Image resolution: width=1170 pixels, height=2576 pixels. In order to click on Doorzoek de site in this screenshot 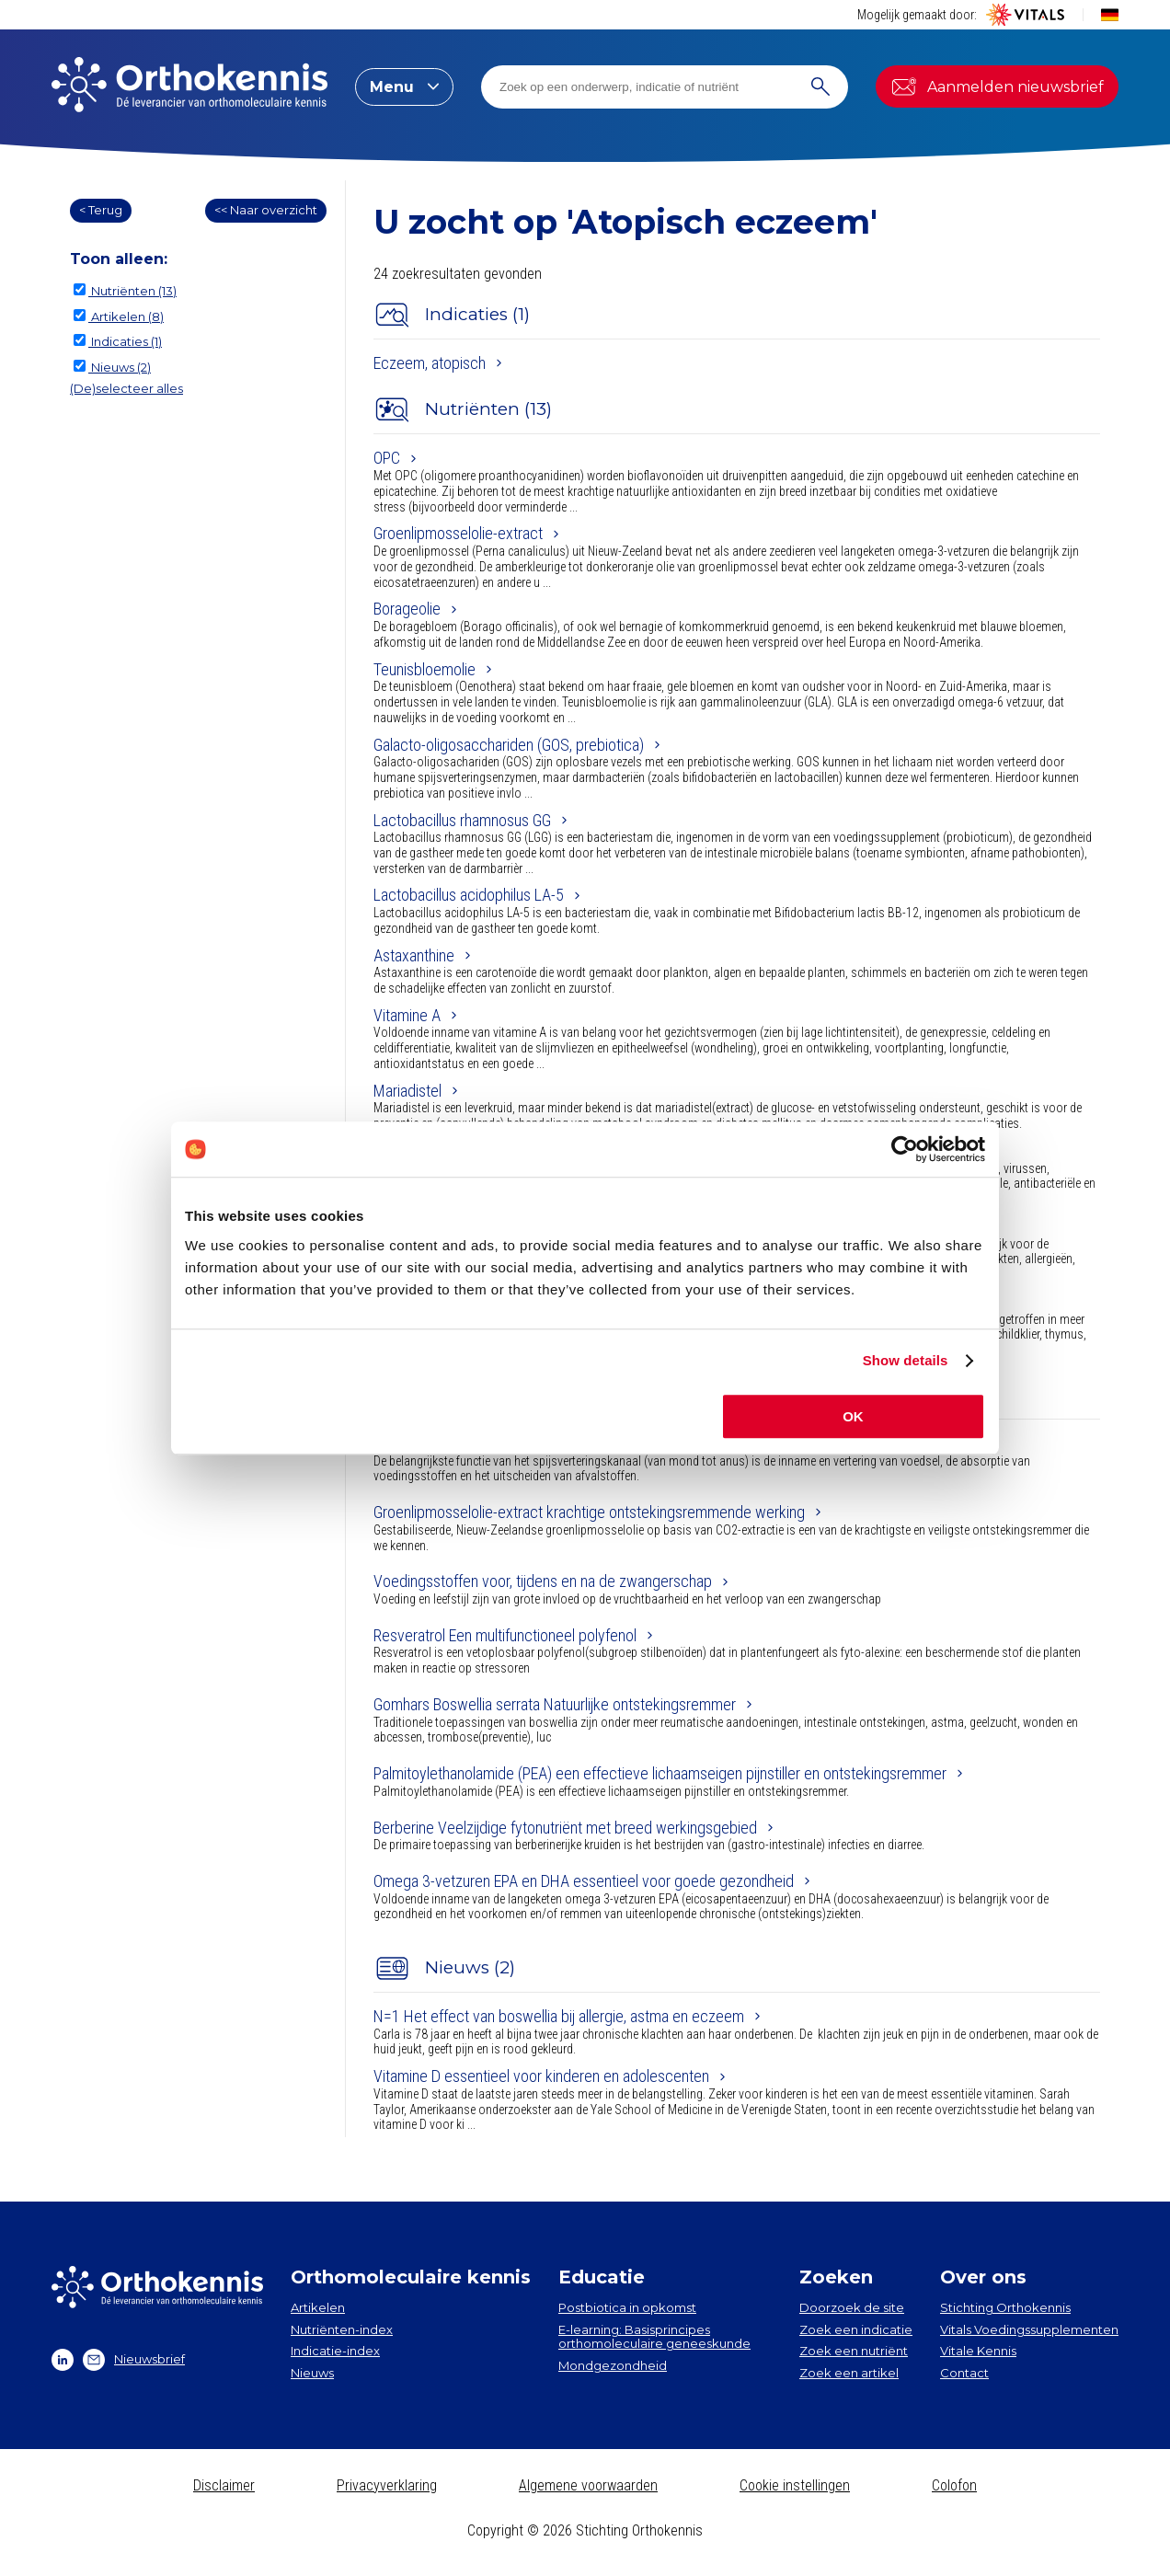, I will do `click(851, 2307)`.